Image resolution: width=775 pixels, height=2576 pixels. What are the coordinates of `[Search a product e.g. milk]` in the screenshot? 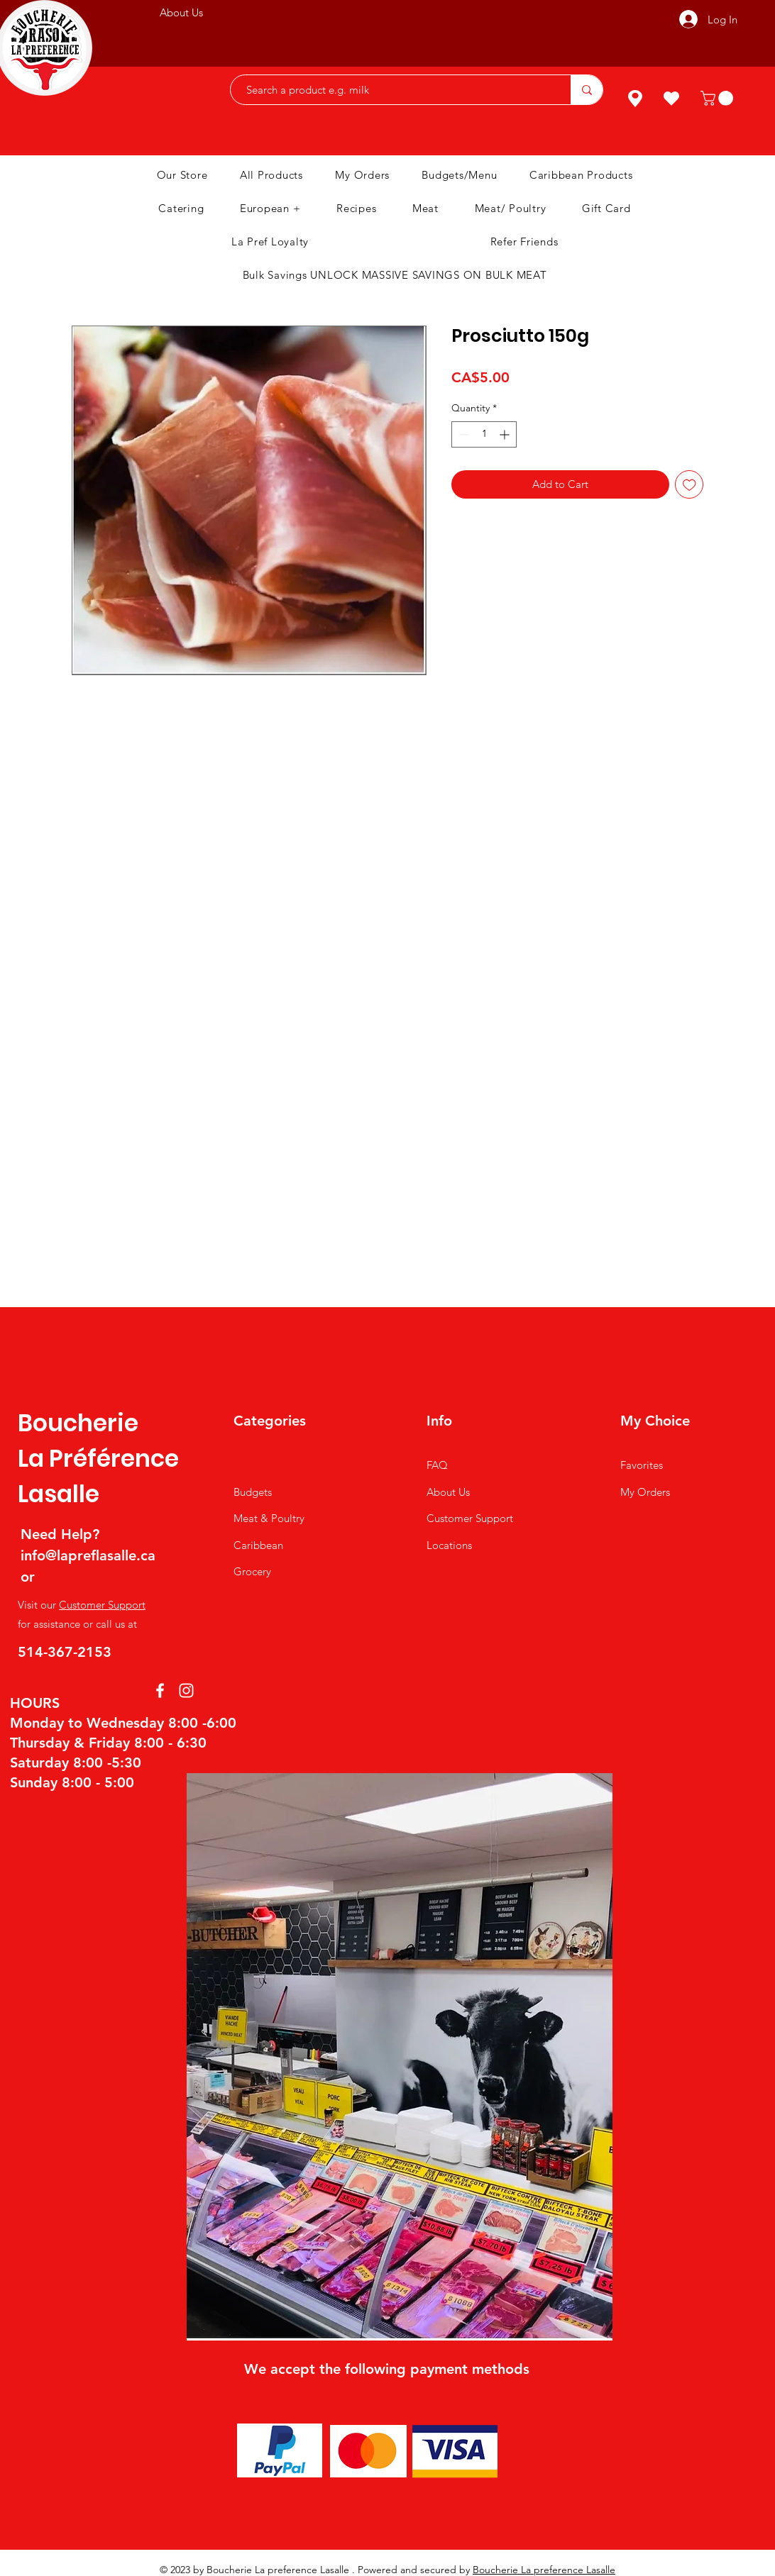 It's located at (393, 89).